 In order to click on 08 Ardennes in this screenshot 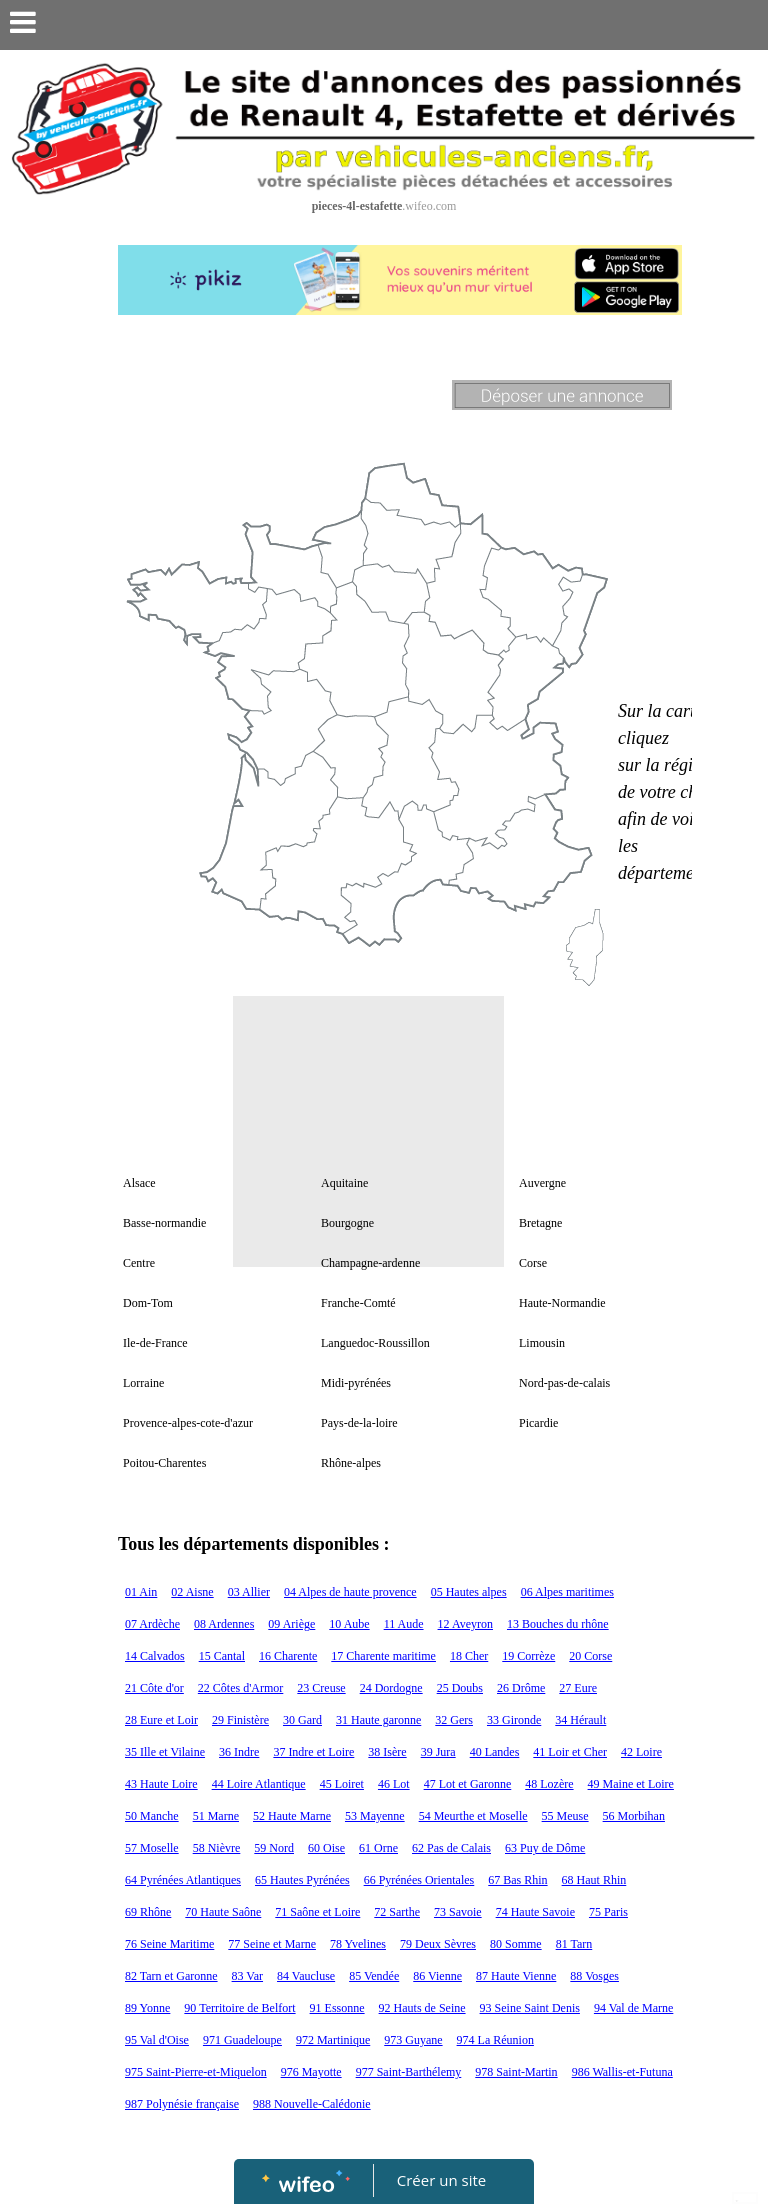, I will do `click(224, 1624)`.